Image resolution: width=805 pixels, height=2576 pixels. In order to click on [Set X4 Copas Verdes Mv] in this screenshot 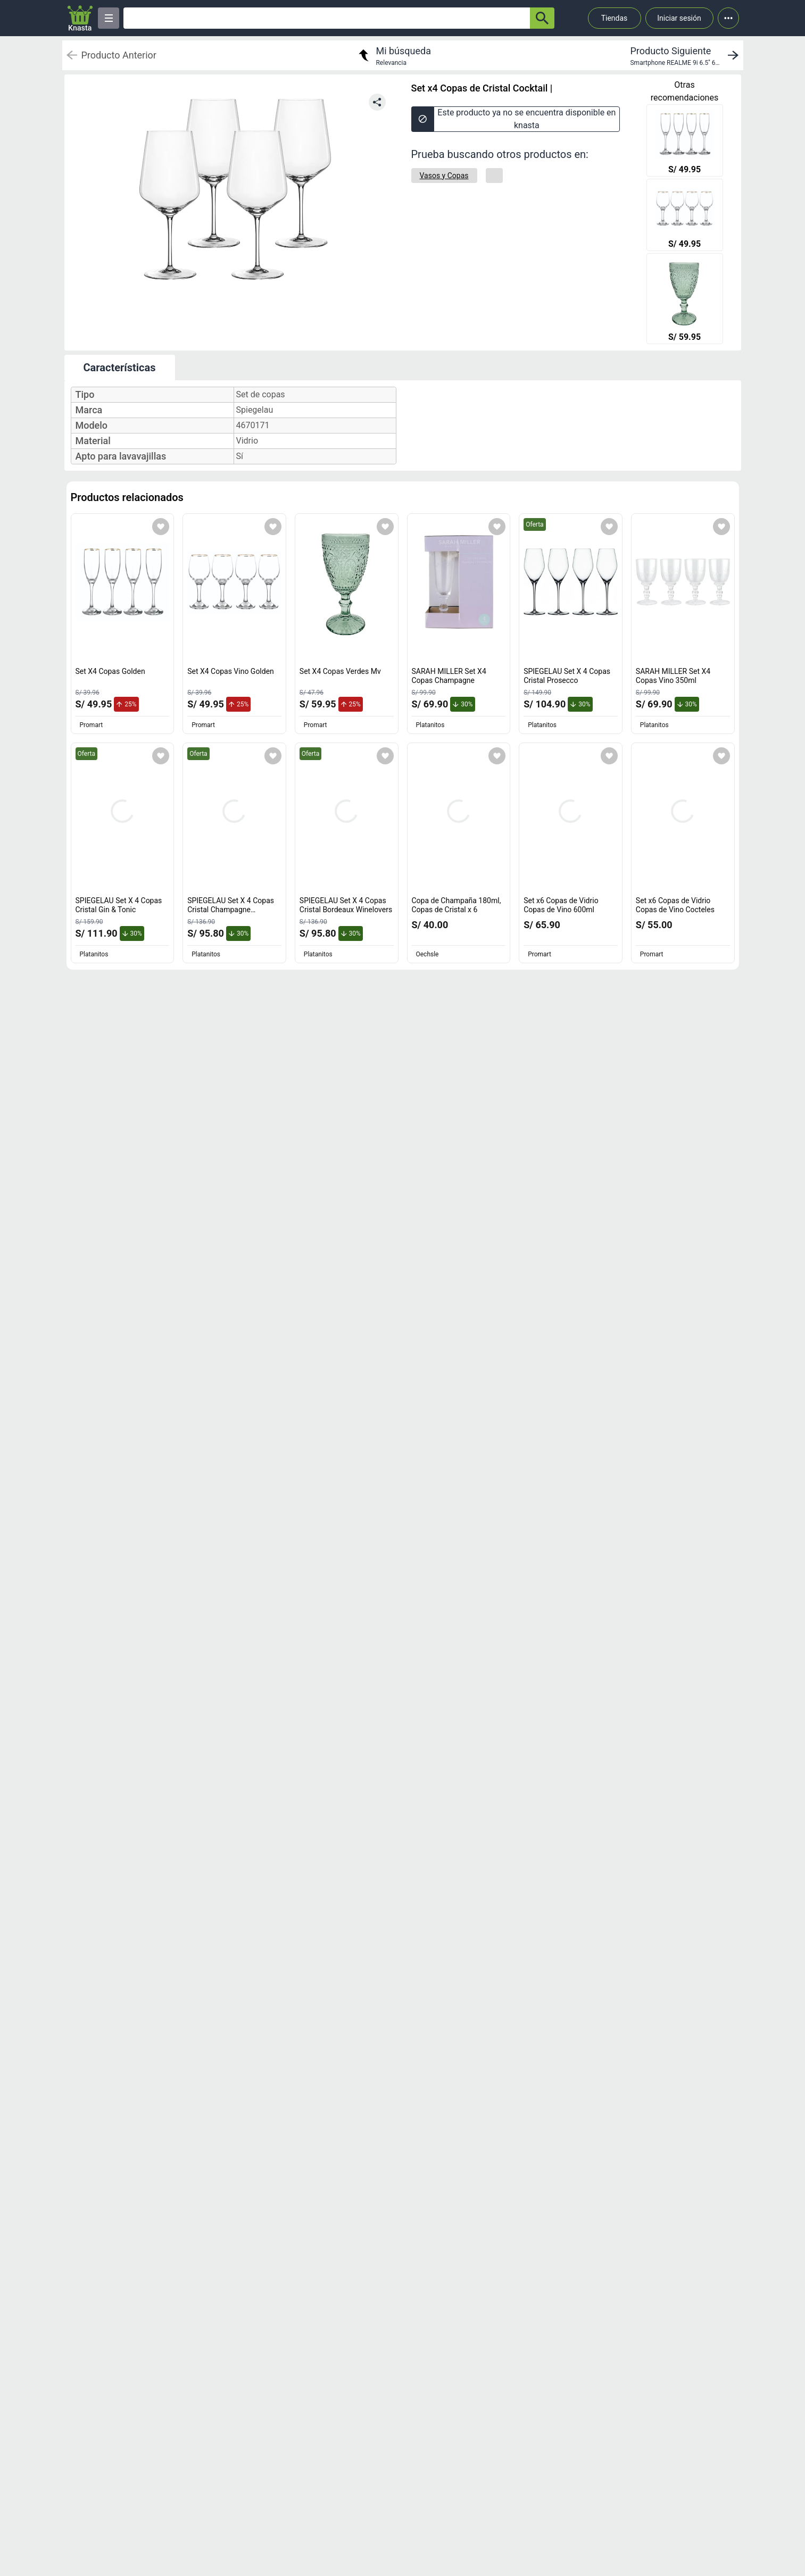, I will do `click(684, 299)`.